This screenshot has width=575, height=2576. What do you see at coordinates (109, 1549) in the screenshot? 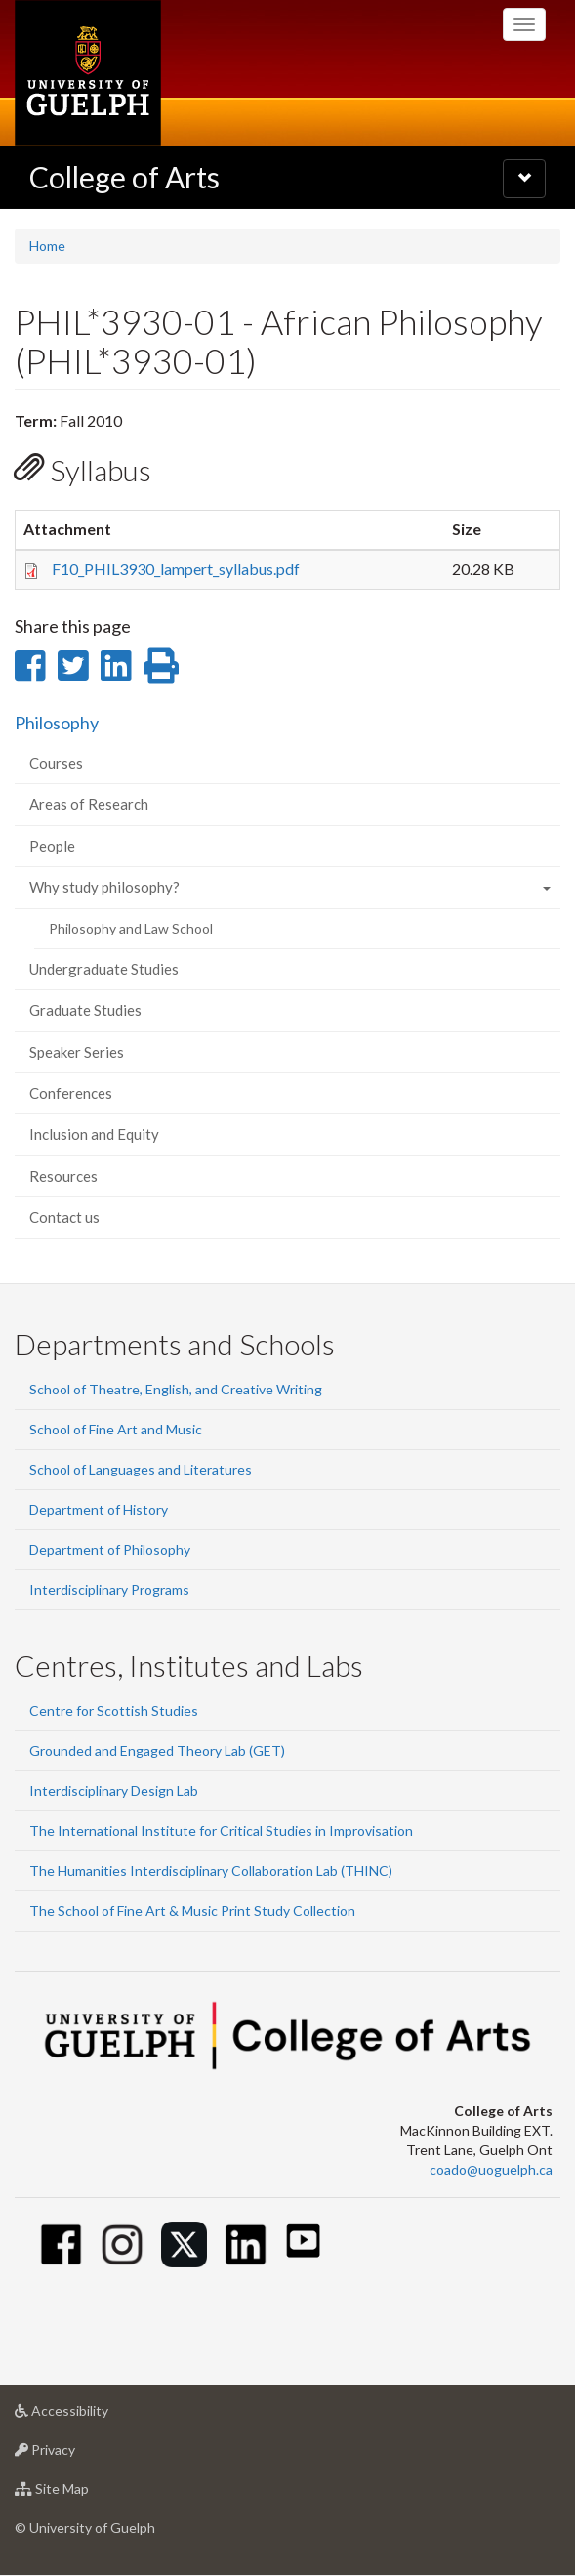
I see `Department of Philosophy` at bounding box center [109, 1549].